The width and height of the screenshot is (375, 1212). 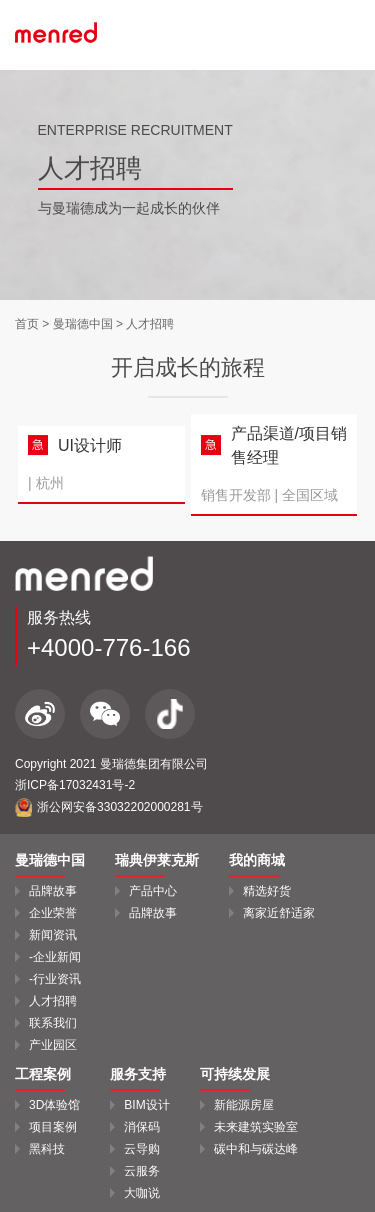 What do you see at coordinates (54, 1105) in the screenshot?
I see `3D体验馆` at bounding box center [54, 1105].